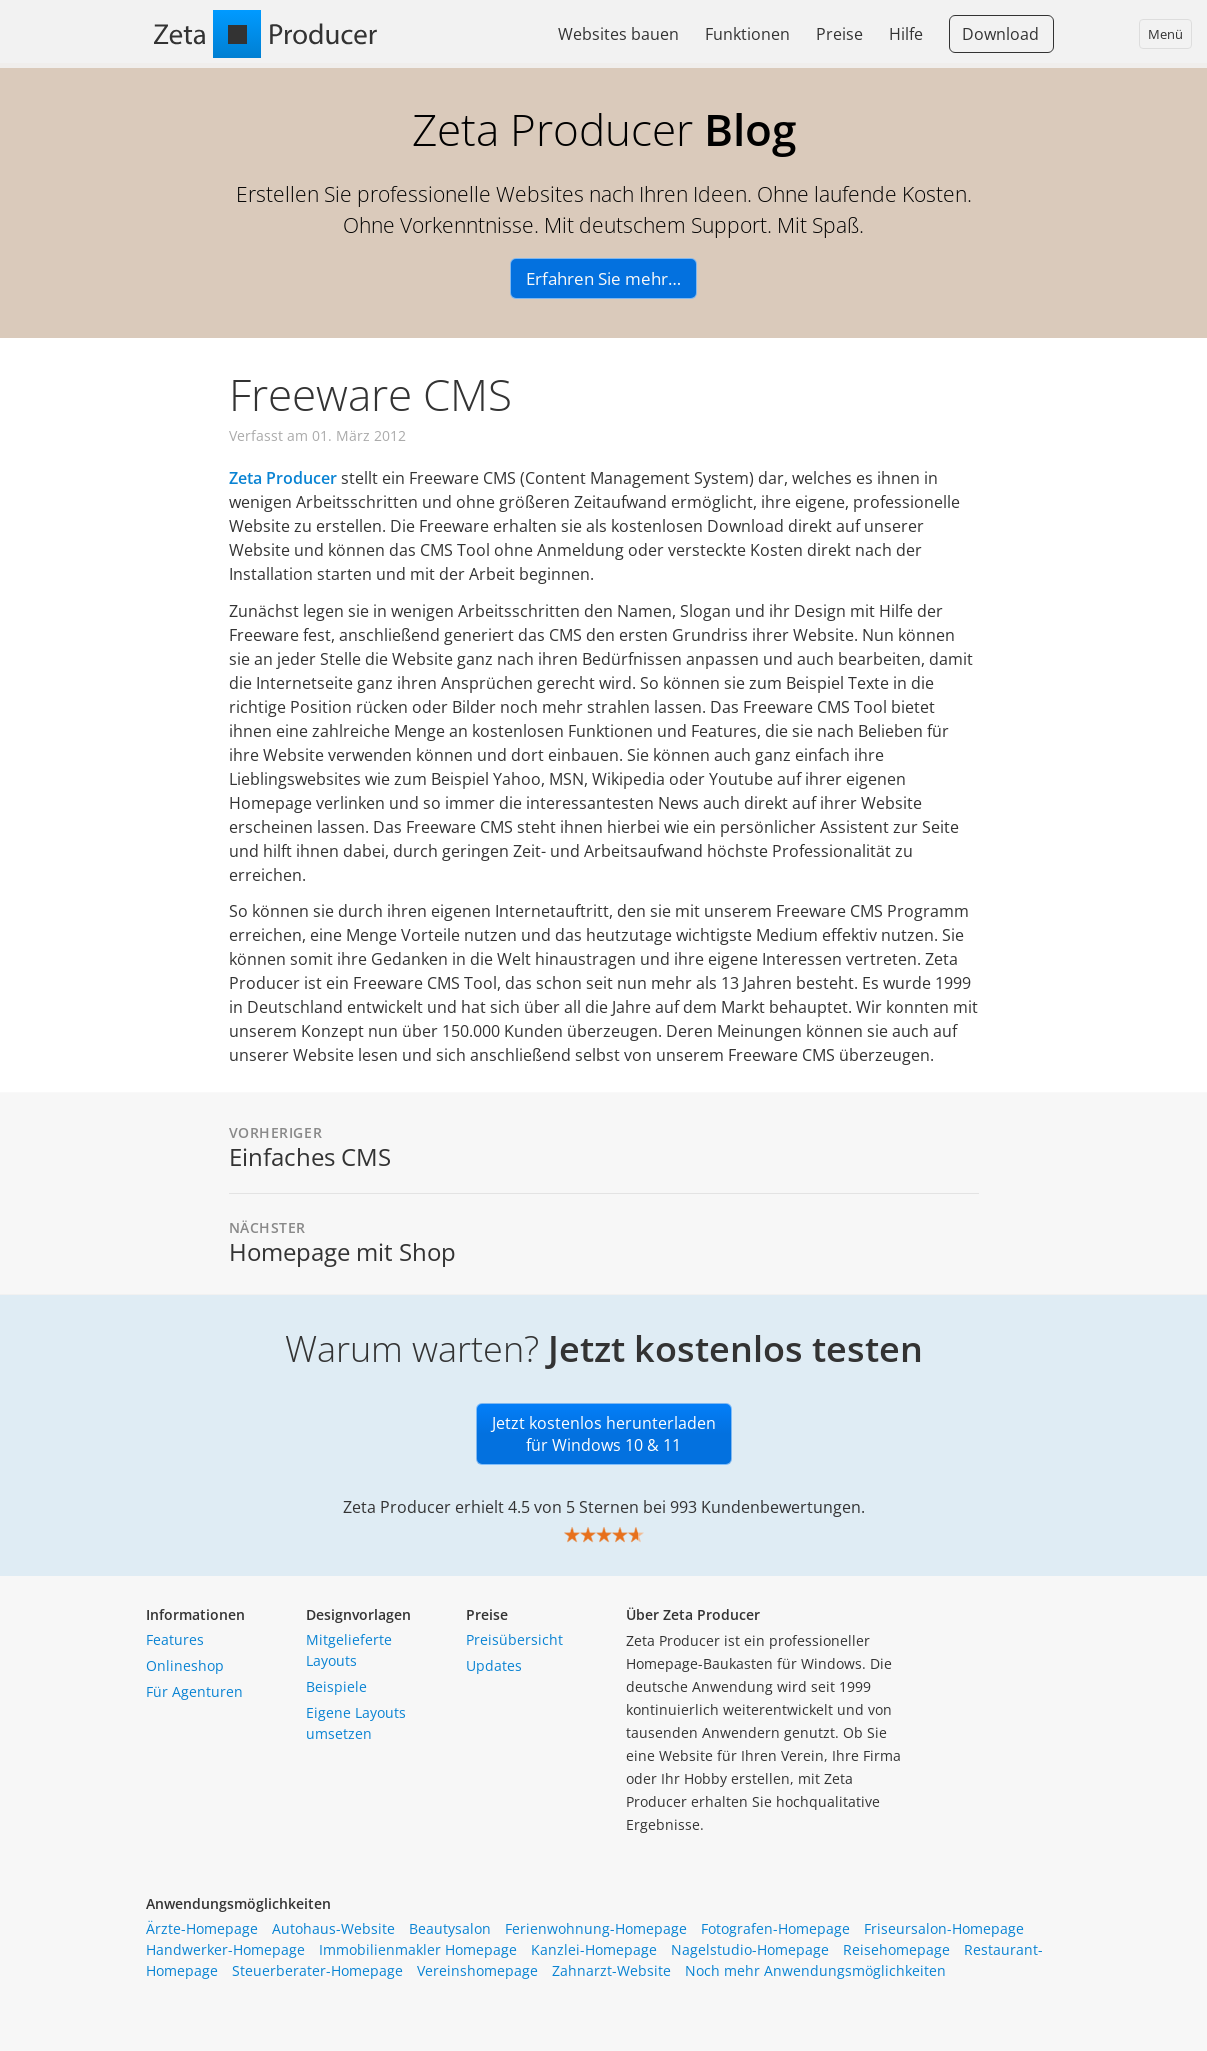 The image size is (1207, 2051). I want to click on Friseursalon-Homepage, so click(944, 1928).